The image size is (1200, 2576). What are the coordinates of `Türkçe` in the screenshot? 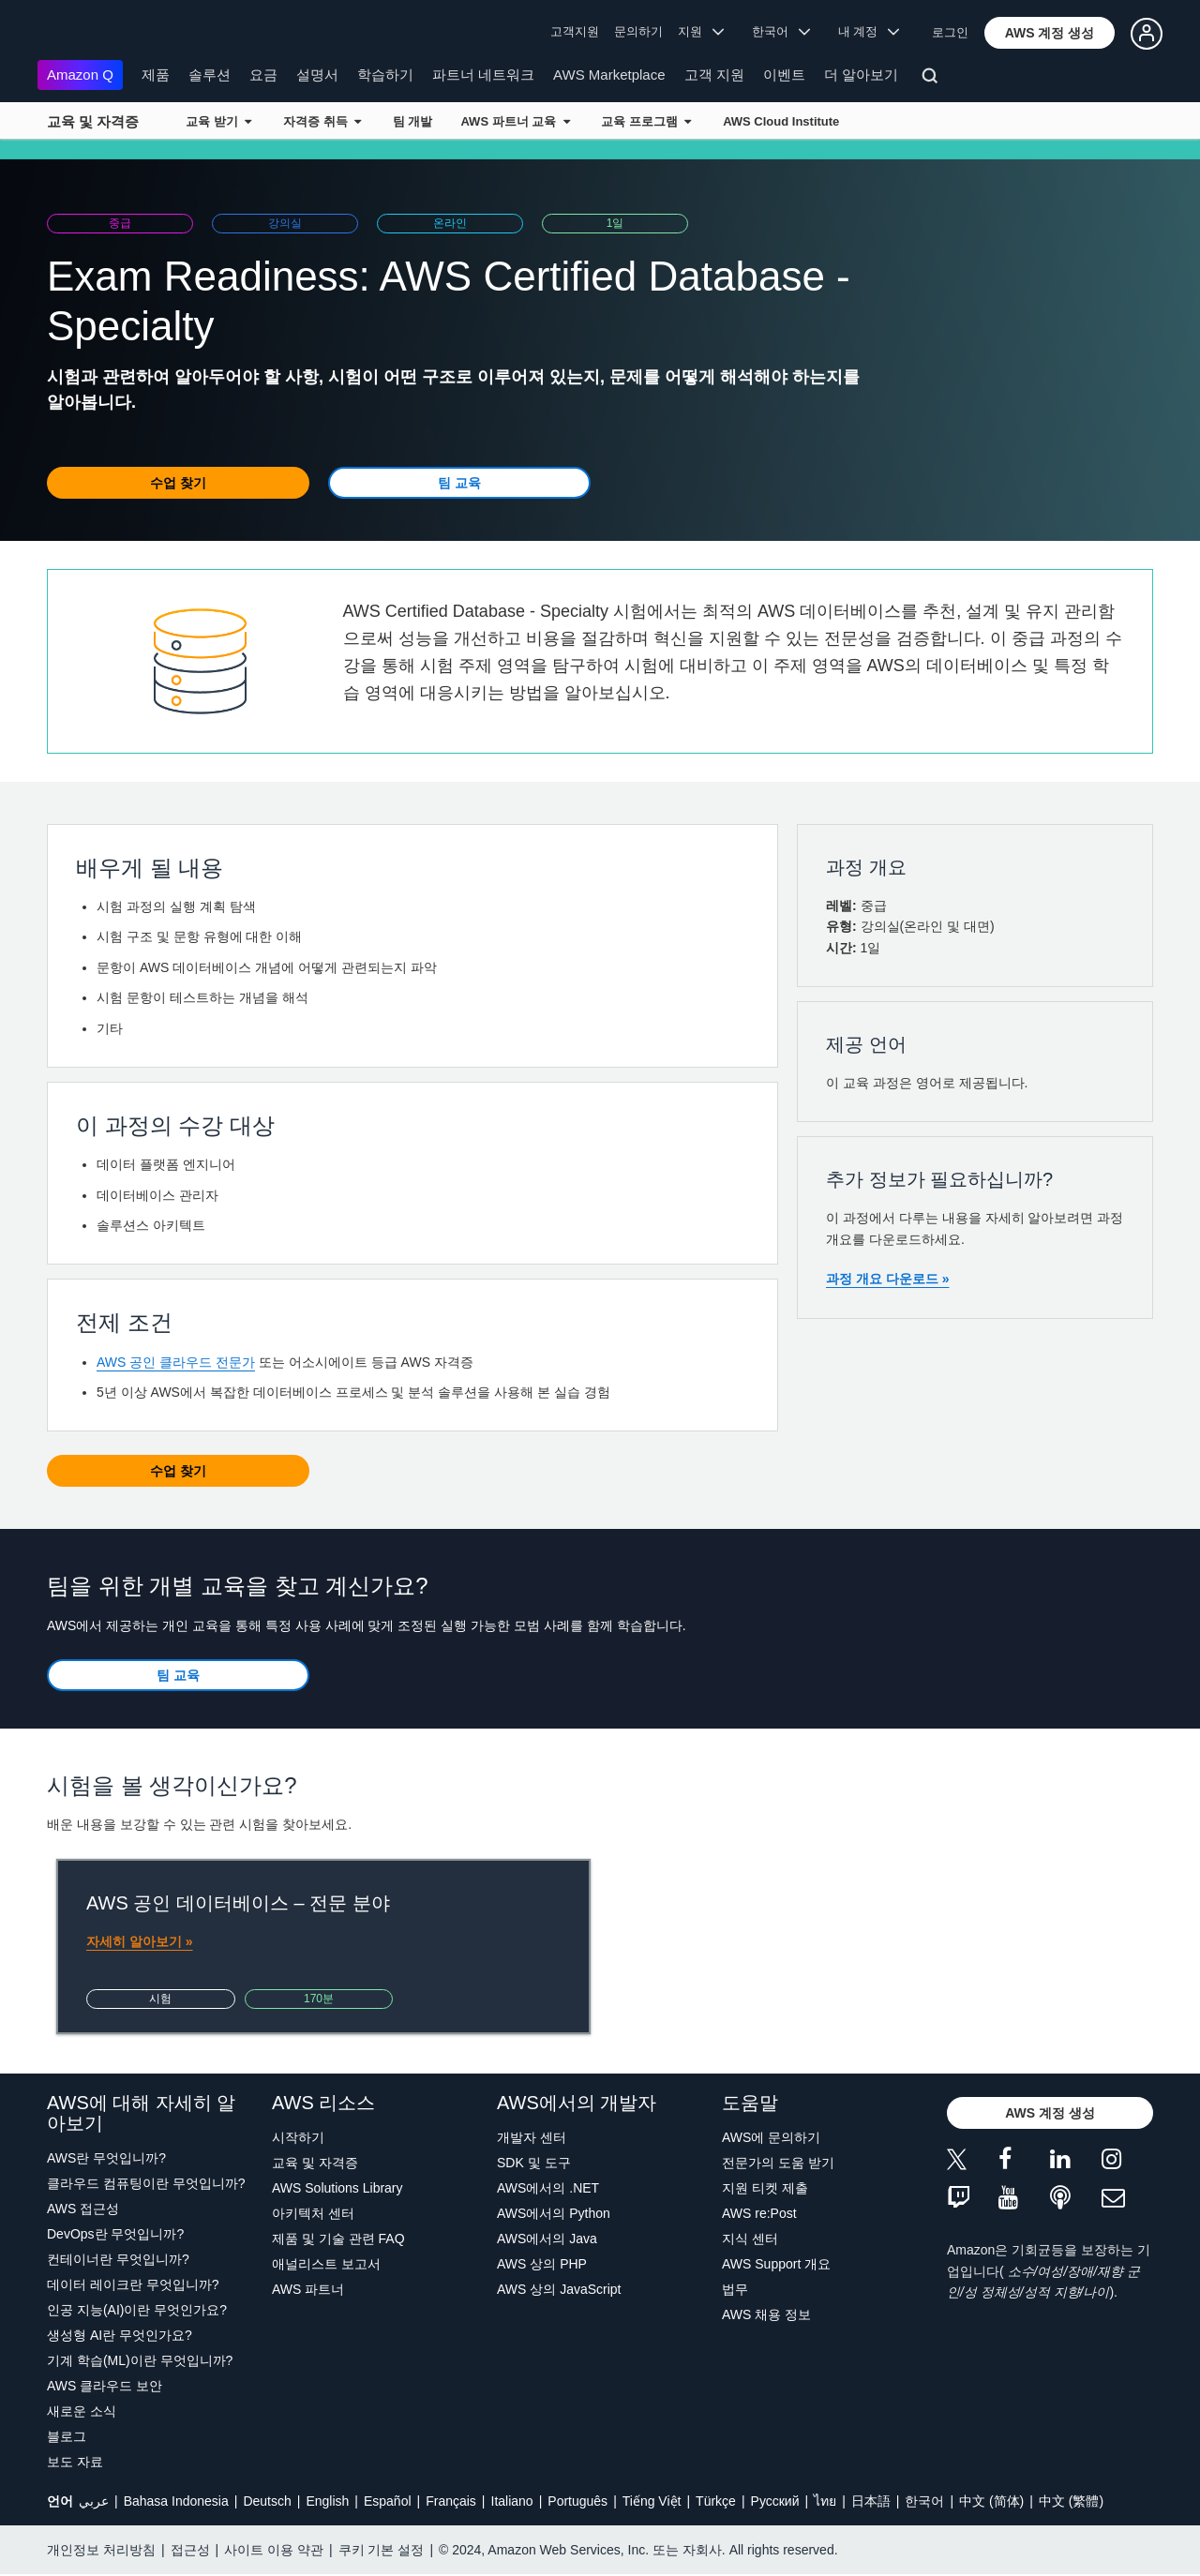 It's located at (716, 2501).